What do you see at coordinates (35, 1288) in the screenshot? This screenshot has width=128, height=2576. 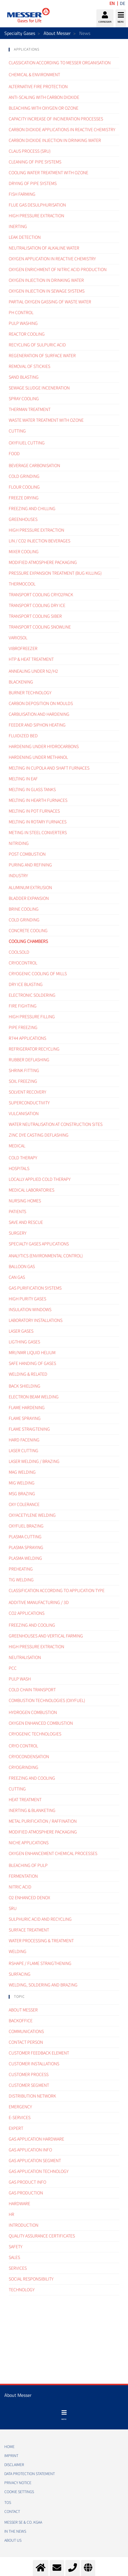 I see `Gas purification systems` at bounding box center [35, 1288].